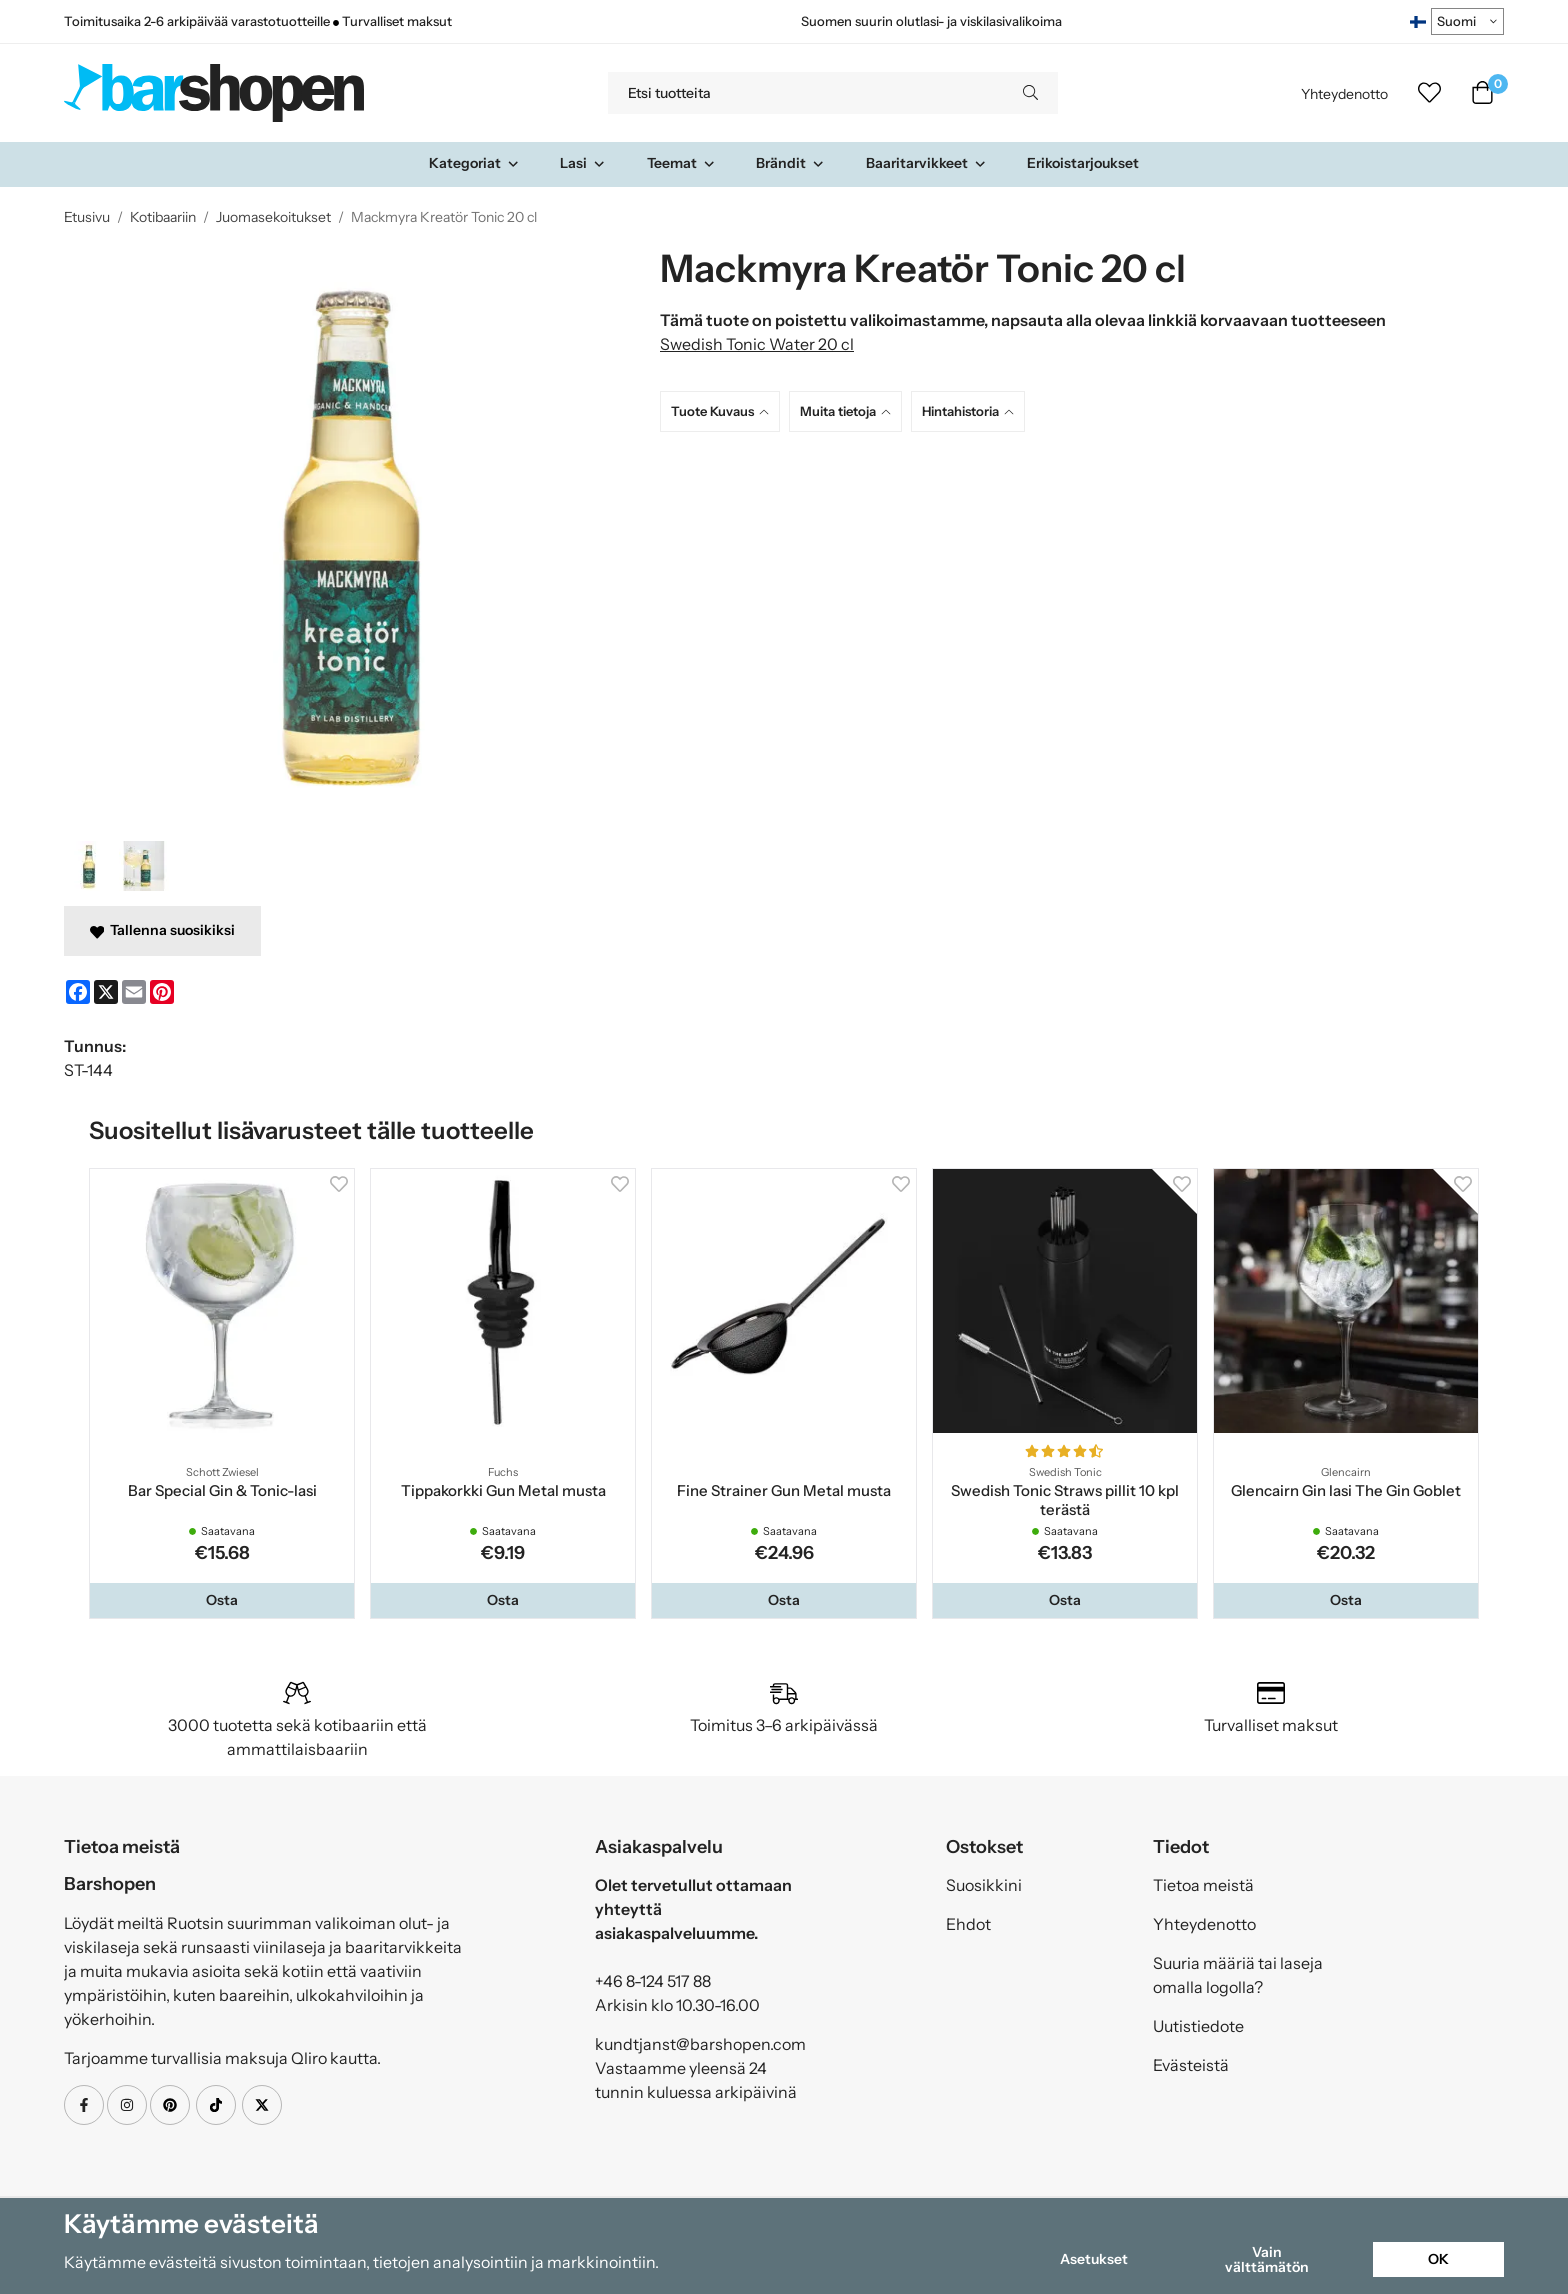 The width and height of the screenshot is (1568, 2294). I want to click on Brändit, so click(790, 163).